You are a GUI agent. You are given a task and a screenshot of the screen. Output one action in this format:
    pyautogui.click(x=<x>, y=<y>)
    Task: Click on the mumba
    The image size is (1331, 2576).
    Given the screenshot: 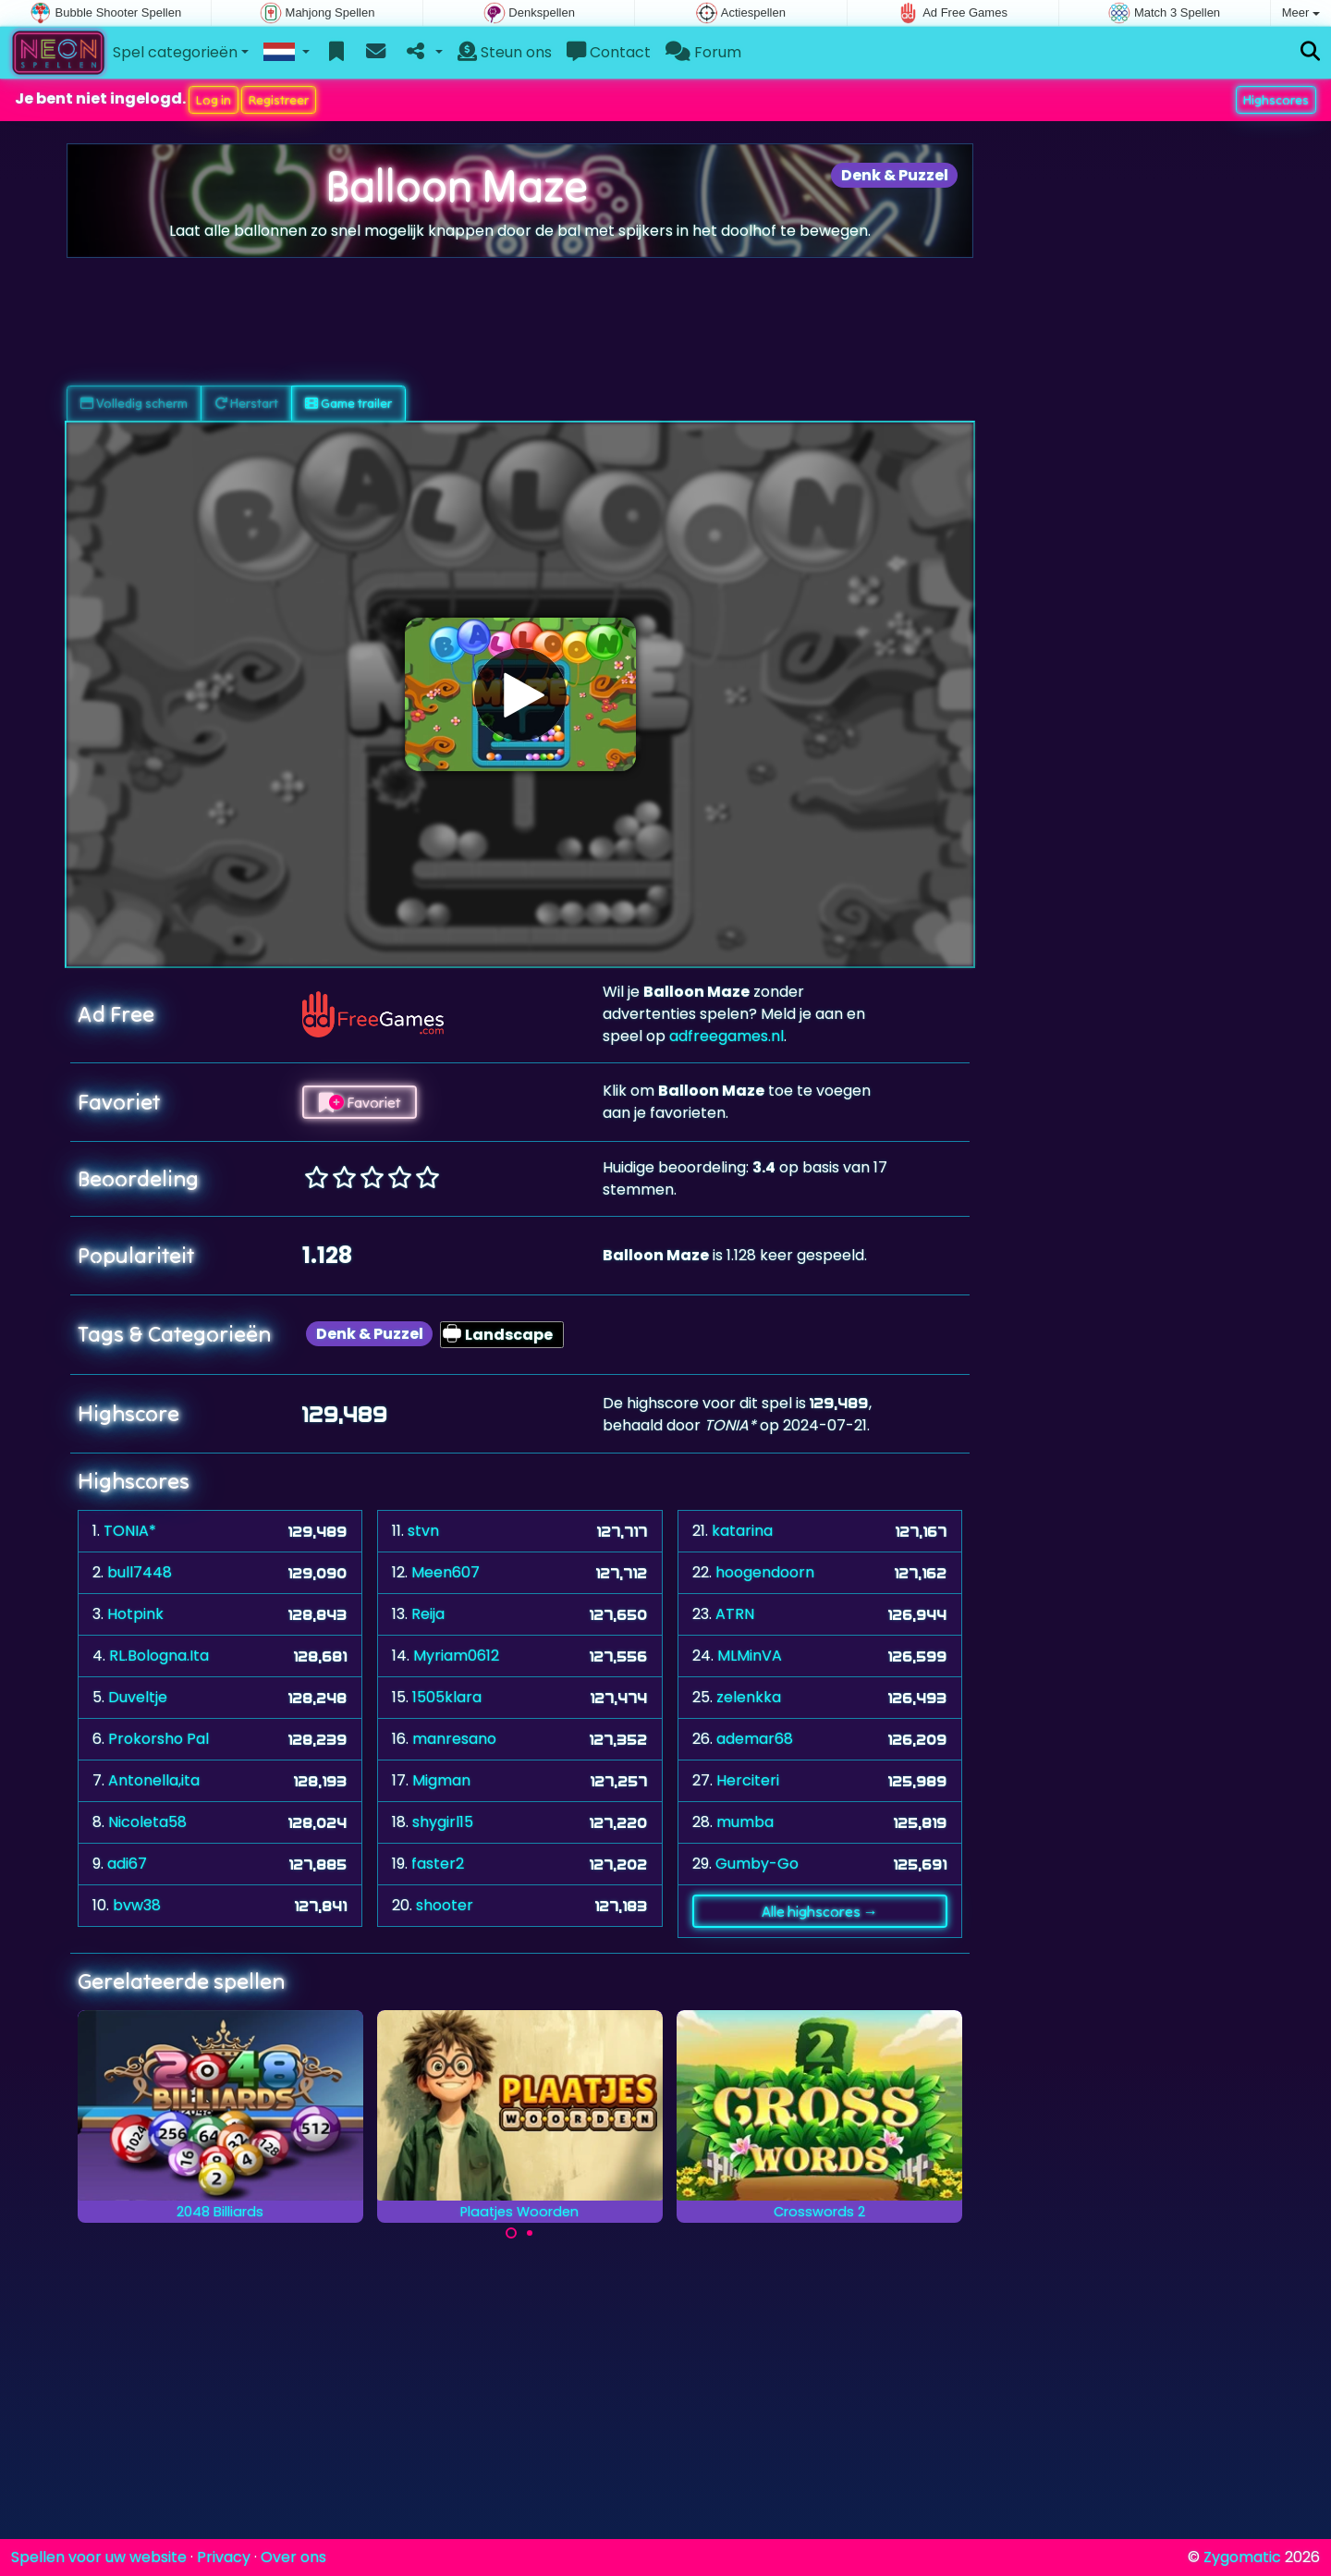 What is the action you would take?
    pyautogui.click(x=745, y=1822)
    